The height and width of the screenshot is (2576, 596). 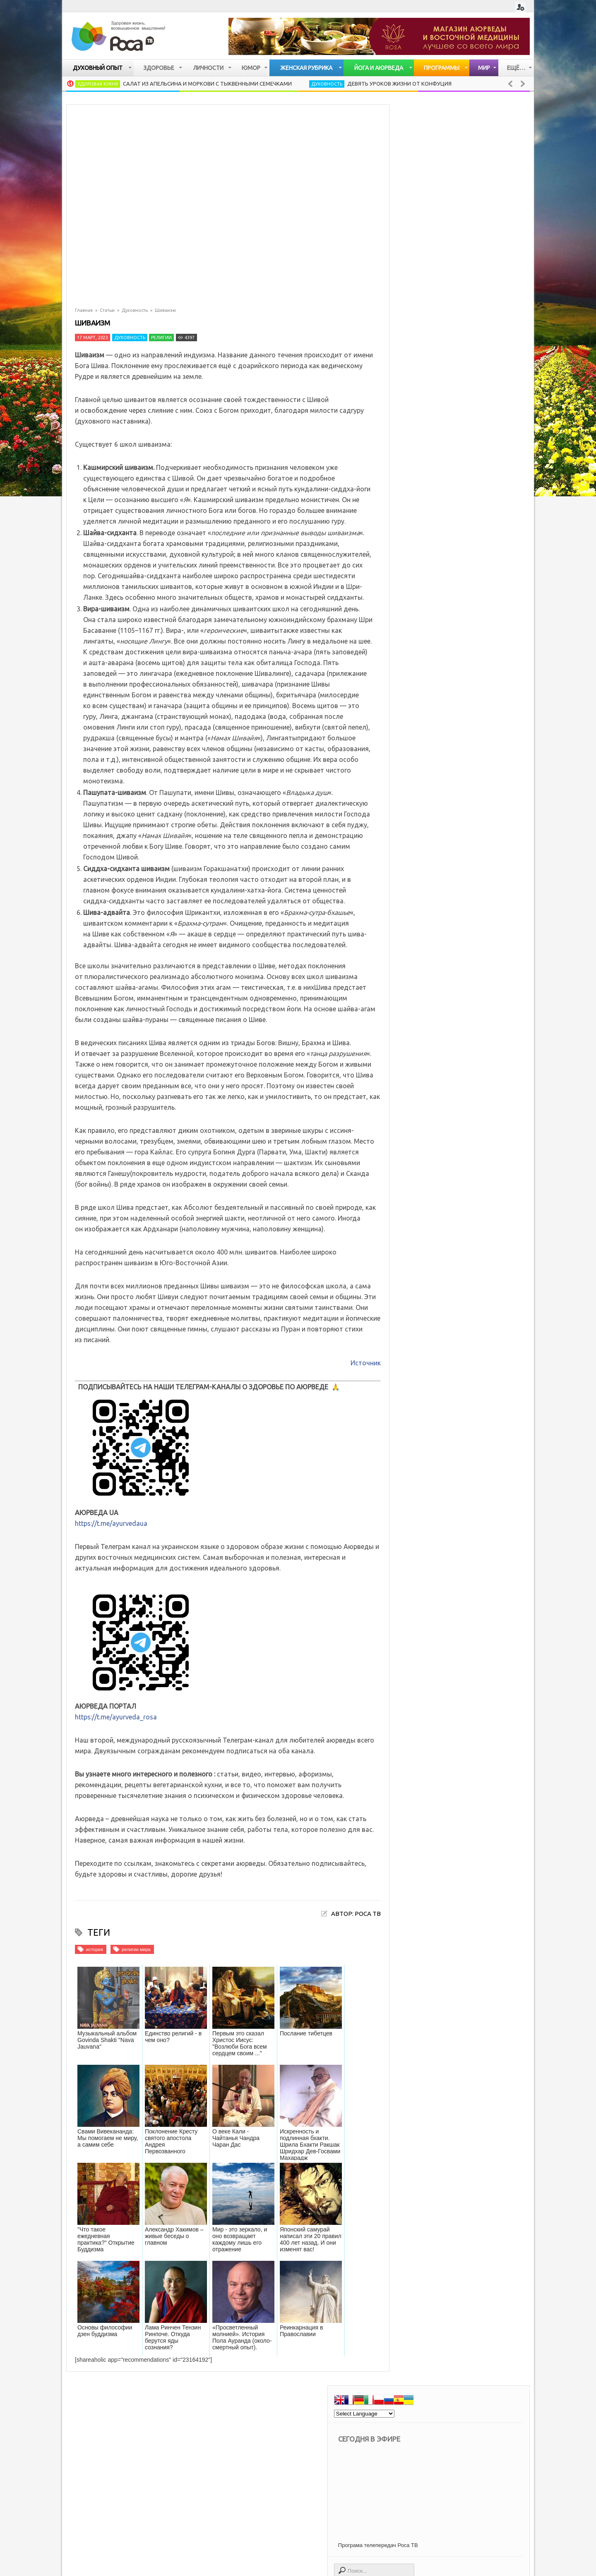 What do you see at coordinates (471, 1489) in the screenshot?
I see `Цигун - сухое умывание` at bounding box center [471, 1489].